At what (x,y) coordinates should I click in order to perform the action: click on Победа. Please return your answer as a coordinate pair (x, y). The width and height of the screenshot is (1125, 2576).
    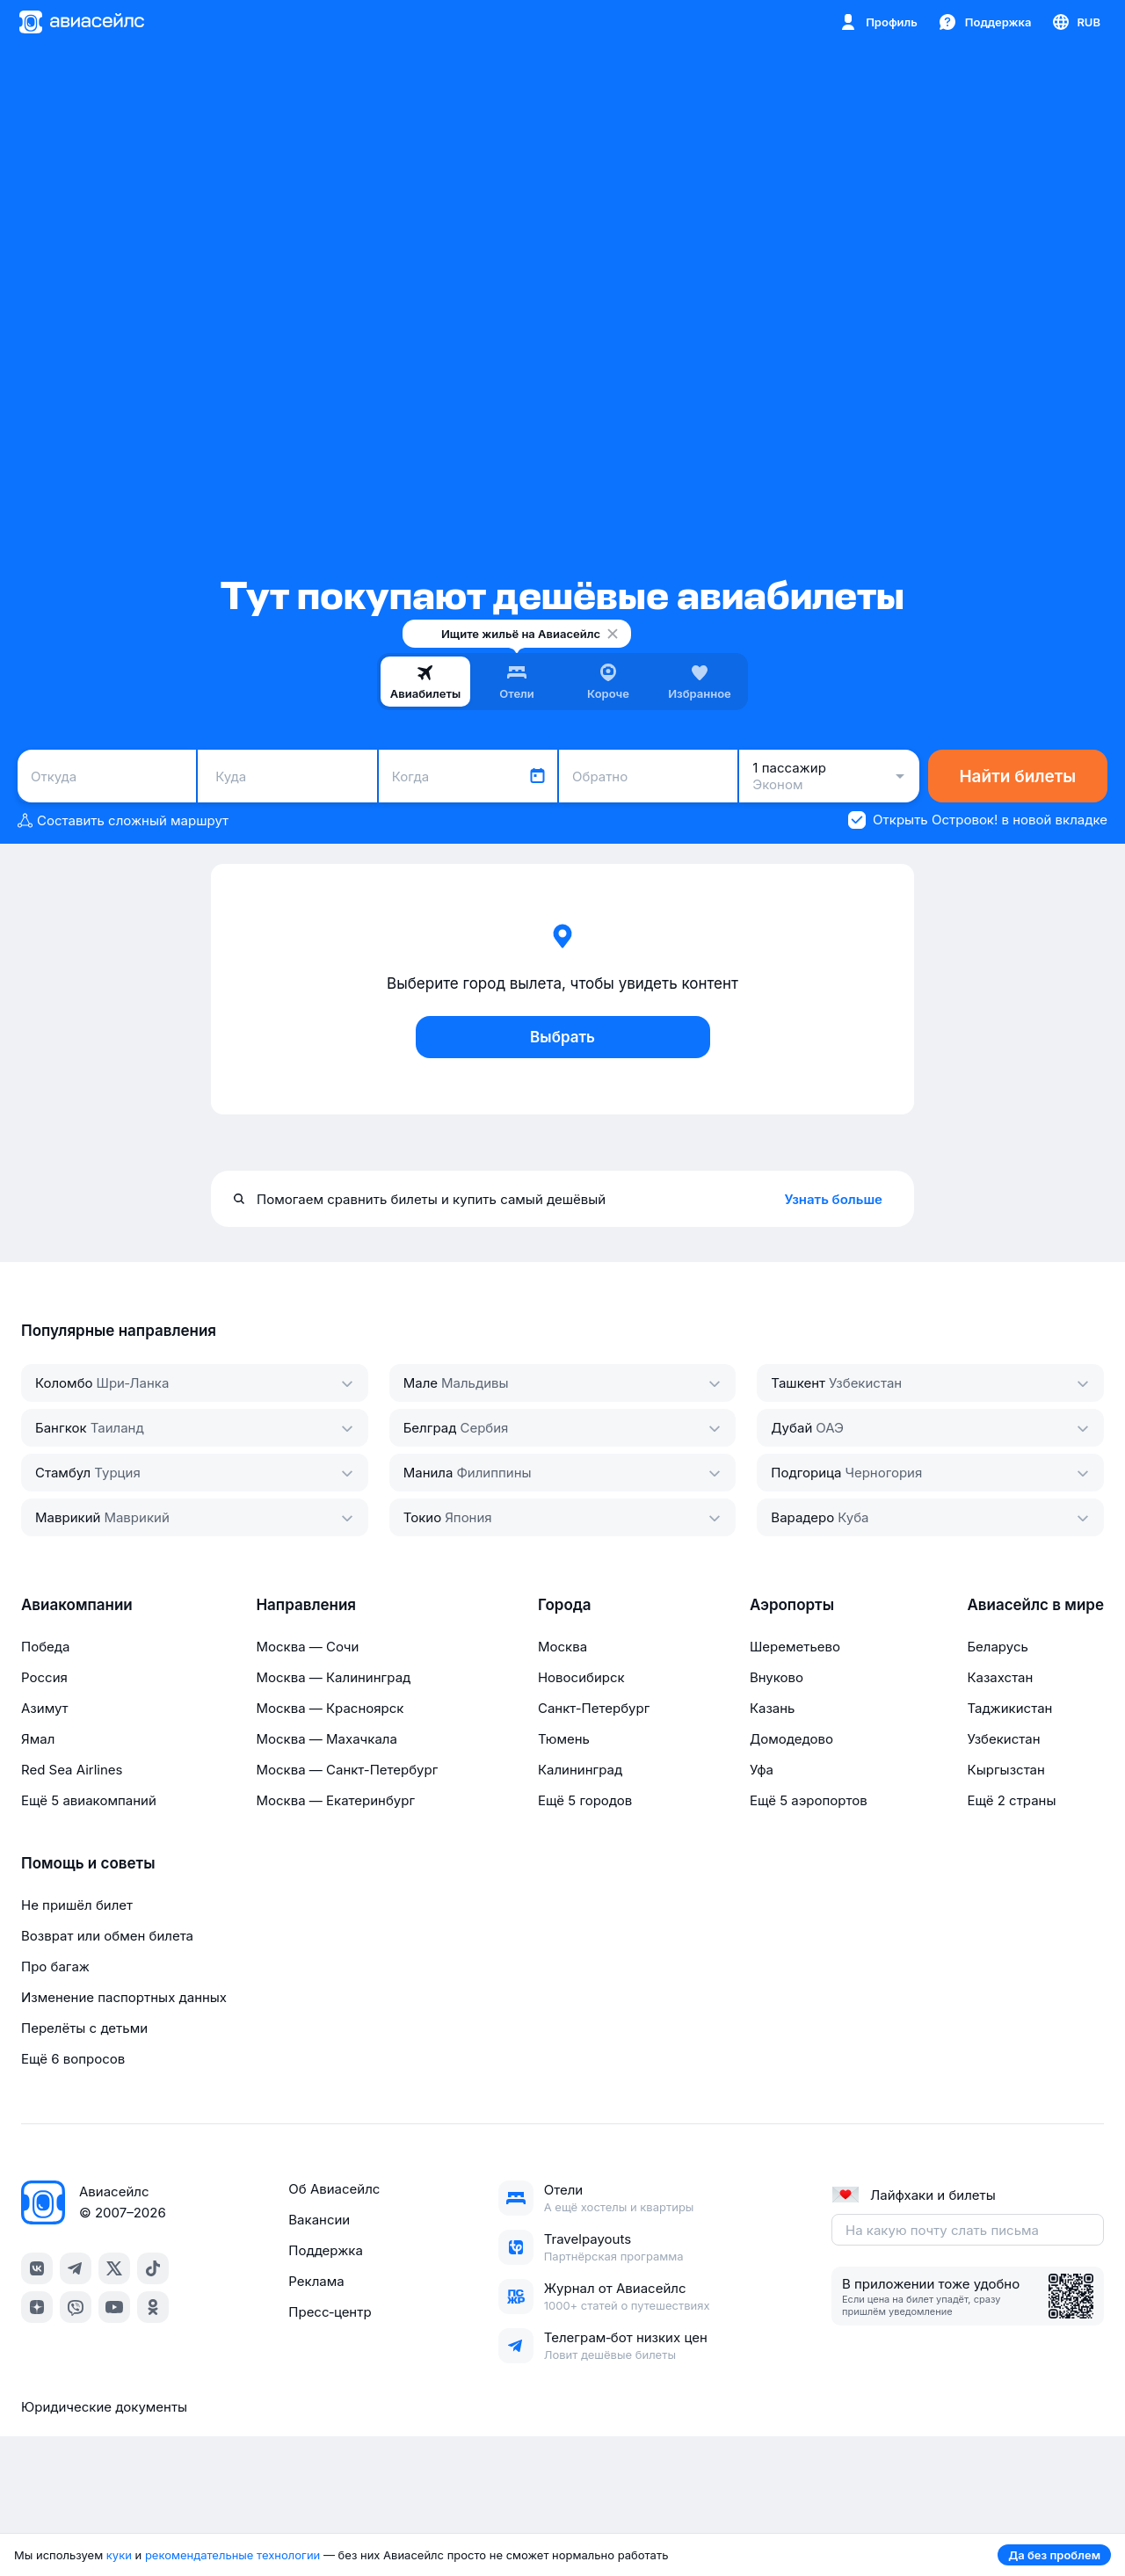
    Looking at the image, I should click on (45, 1646).